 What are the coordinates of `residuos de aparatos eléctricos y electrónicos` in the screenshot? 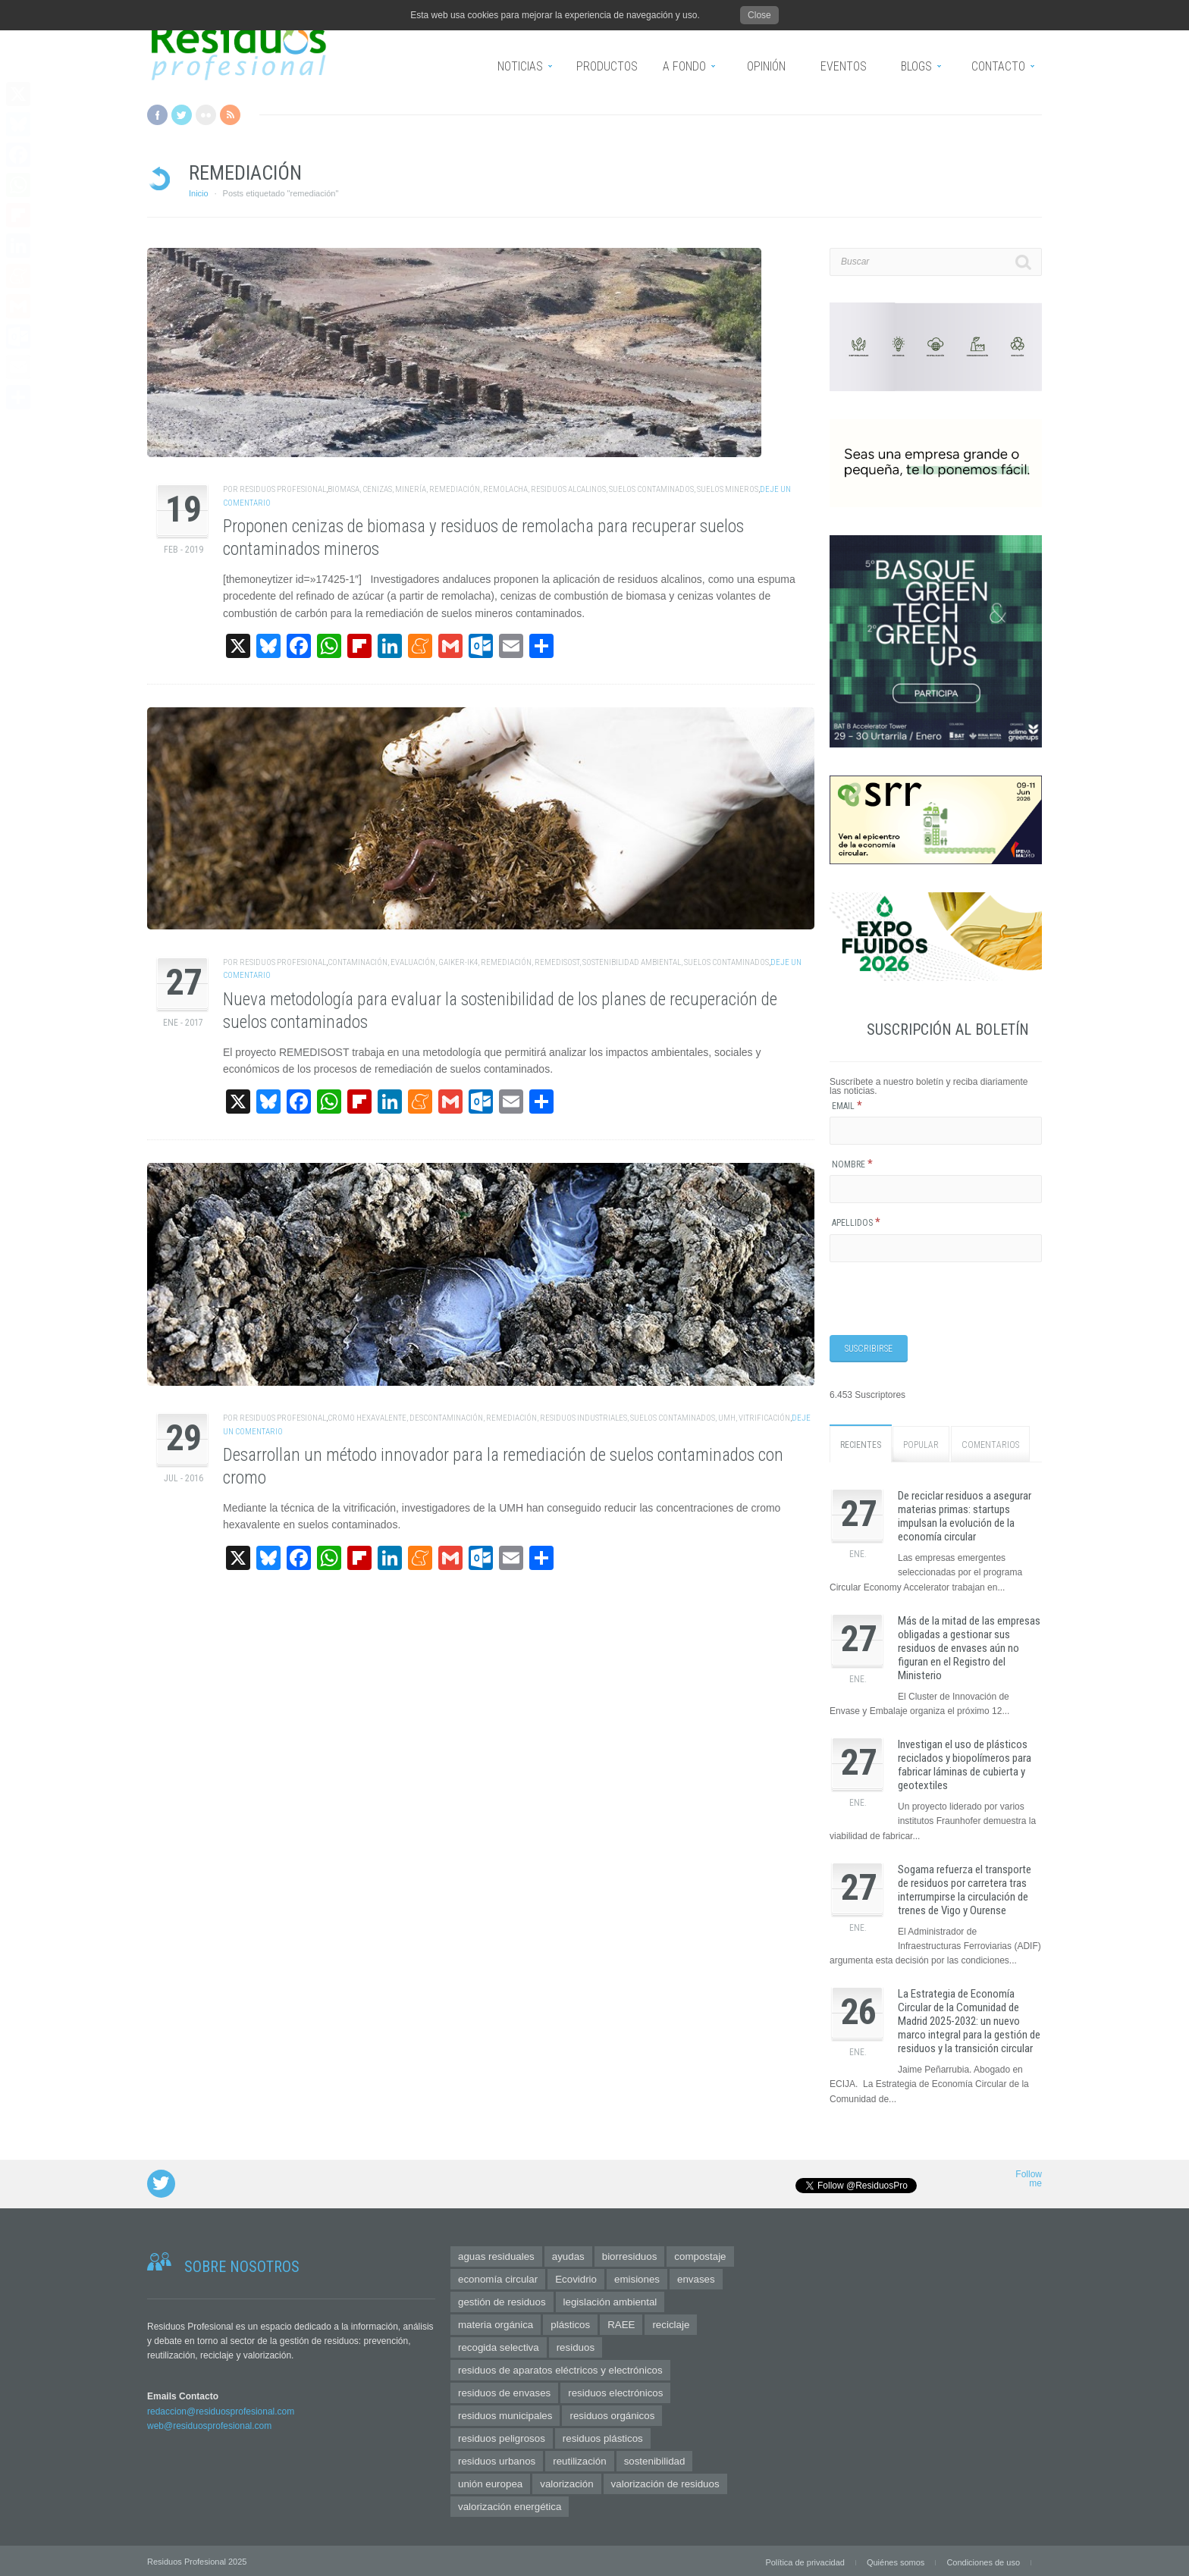 It's located at (560, 2368).